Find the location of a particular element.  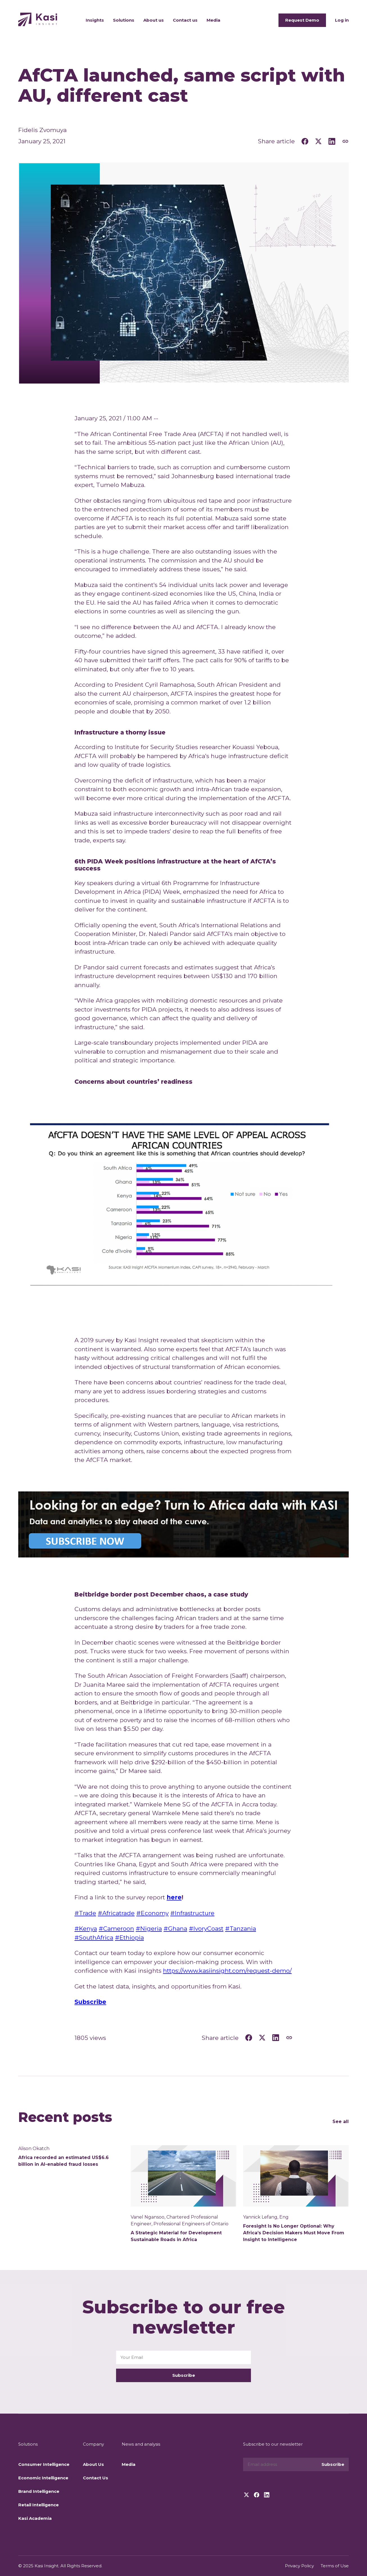

Privacy Policy is located at coordinates (299, 2565).